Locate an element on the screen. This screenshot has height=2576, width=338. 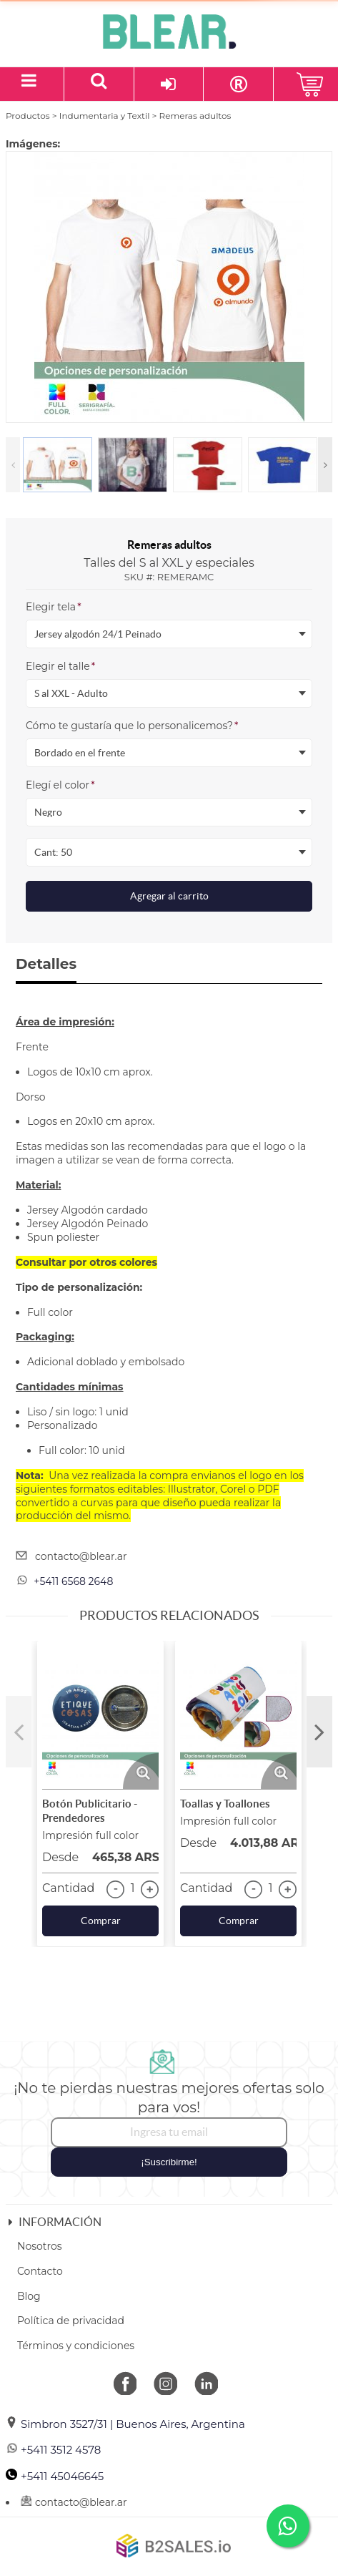
Elegir el talle is located at coordinates (60, 666).